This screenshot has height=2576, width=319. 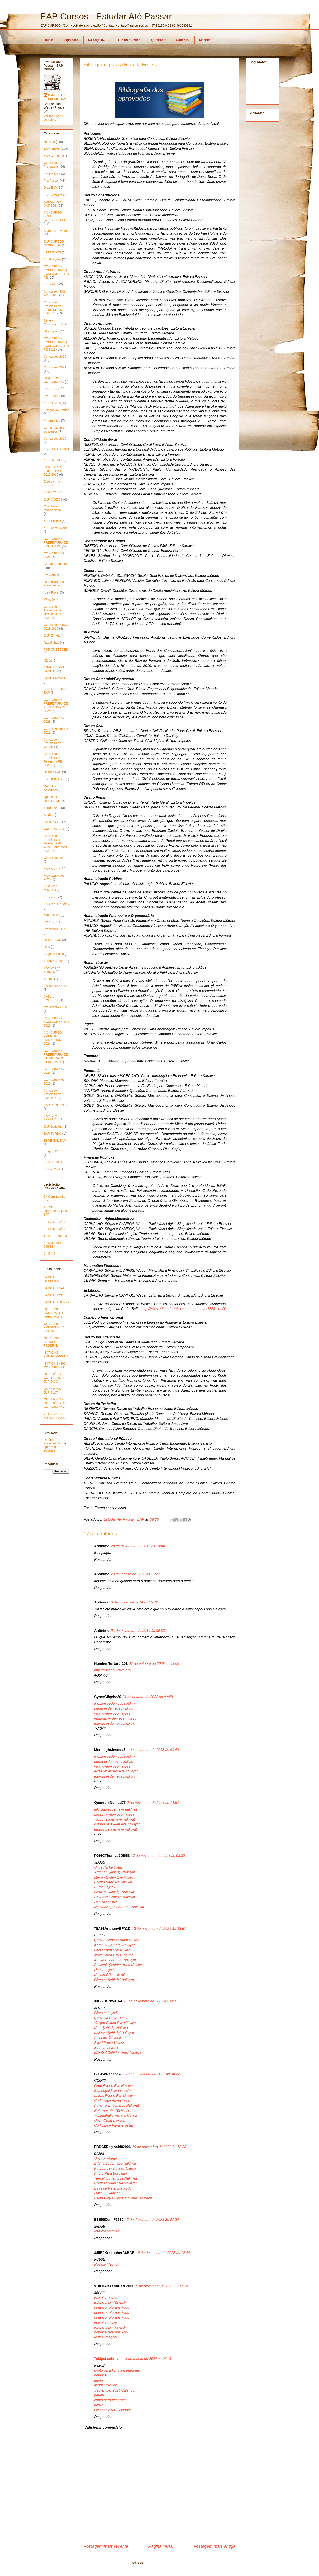 I want to click on Ordu Evden Eve Nakliyat, so click(x=114, y=2086).